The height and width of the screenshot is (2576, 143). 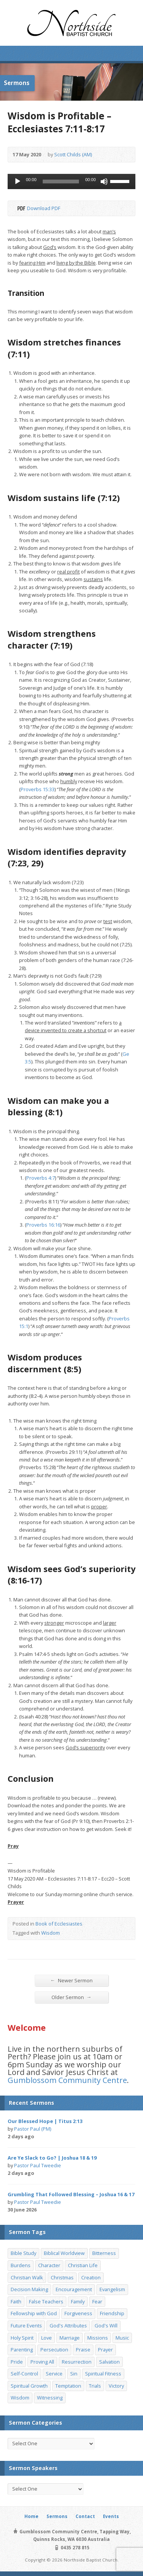 I want to click on Book of Ecclesiastes, so click(x=58, y=1923).